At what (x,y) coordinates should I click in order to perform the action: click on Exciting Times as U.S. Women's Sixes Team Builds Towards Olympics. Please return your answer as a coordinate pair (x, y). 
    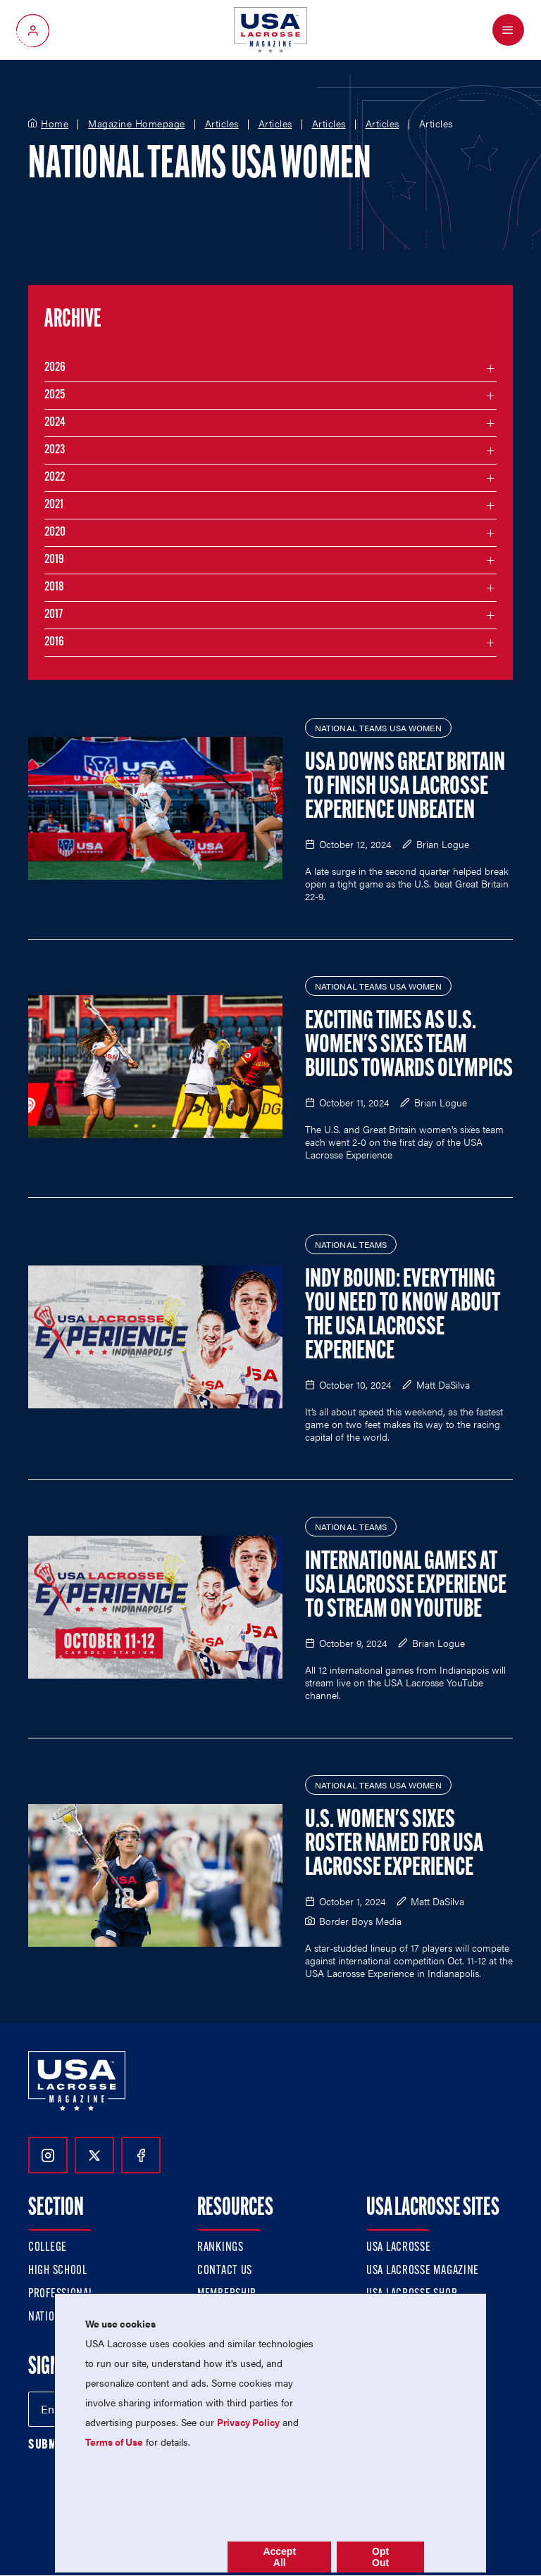
    Looking at the image, I should click on (409, 1045).